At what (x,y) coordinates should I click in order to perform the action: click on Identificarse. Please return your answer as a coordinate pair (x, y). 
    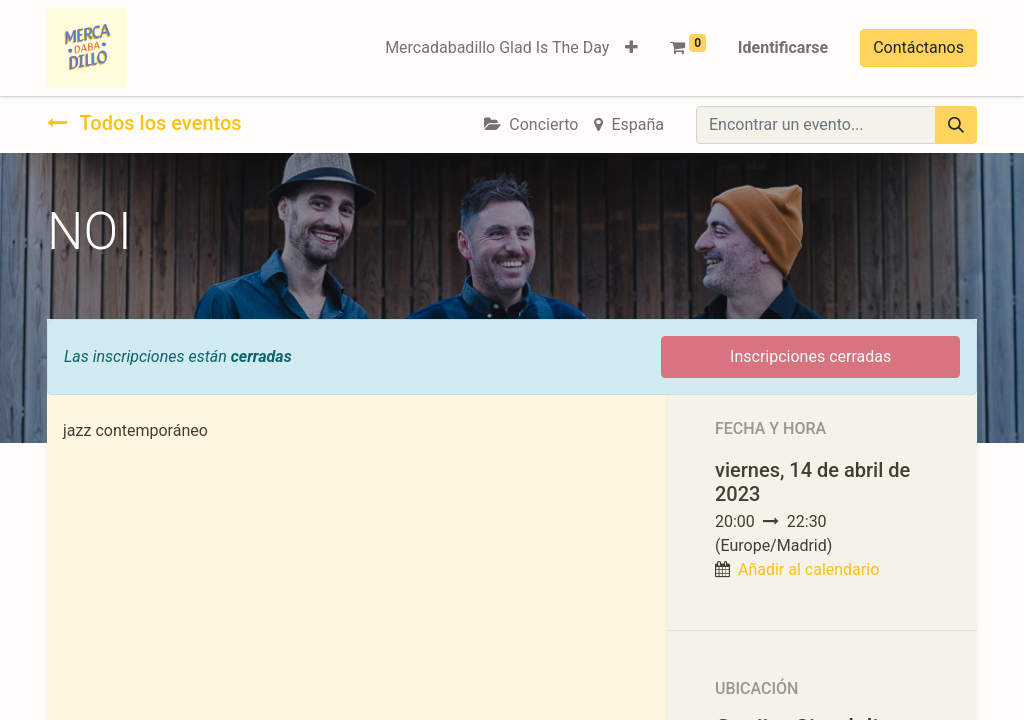
    Looking at the image, I should click on (783, 47).